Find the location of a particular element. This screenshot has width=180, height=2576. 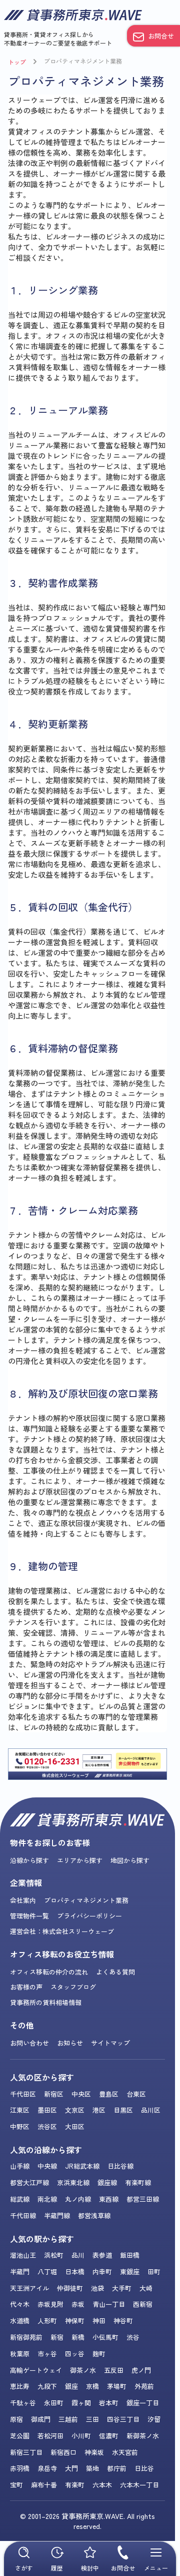

半蔵門 is located at coordinates (20, 2271).